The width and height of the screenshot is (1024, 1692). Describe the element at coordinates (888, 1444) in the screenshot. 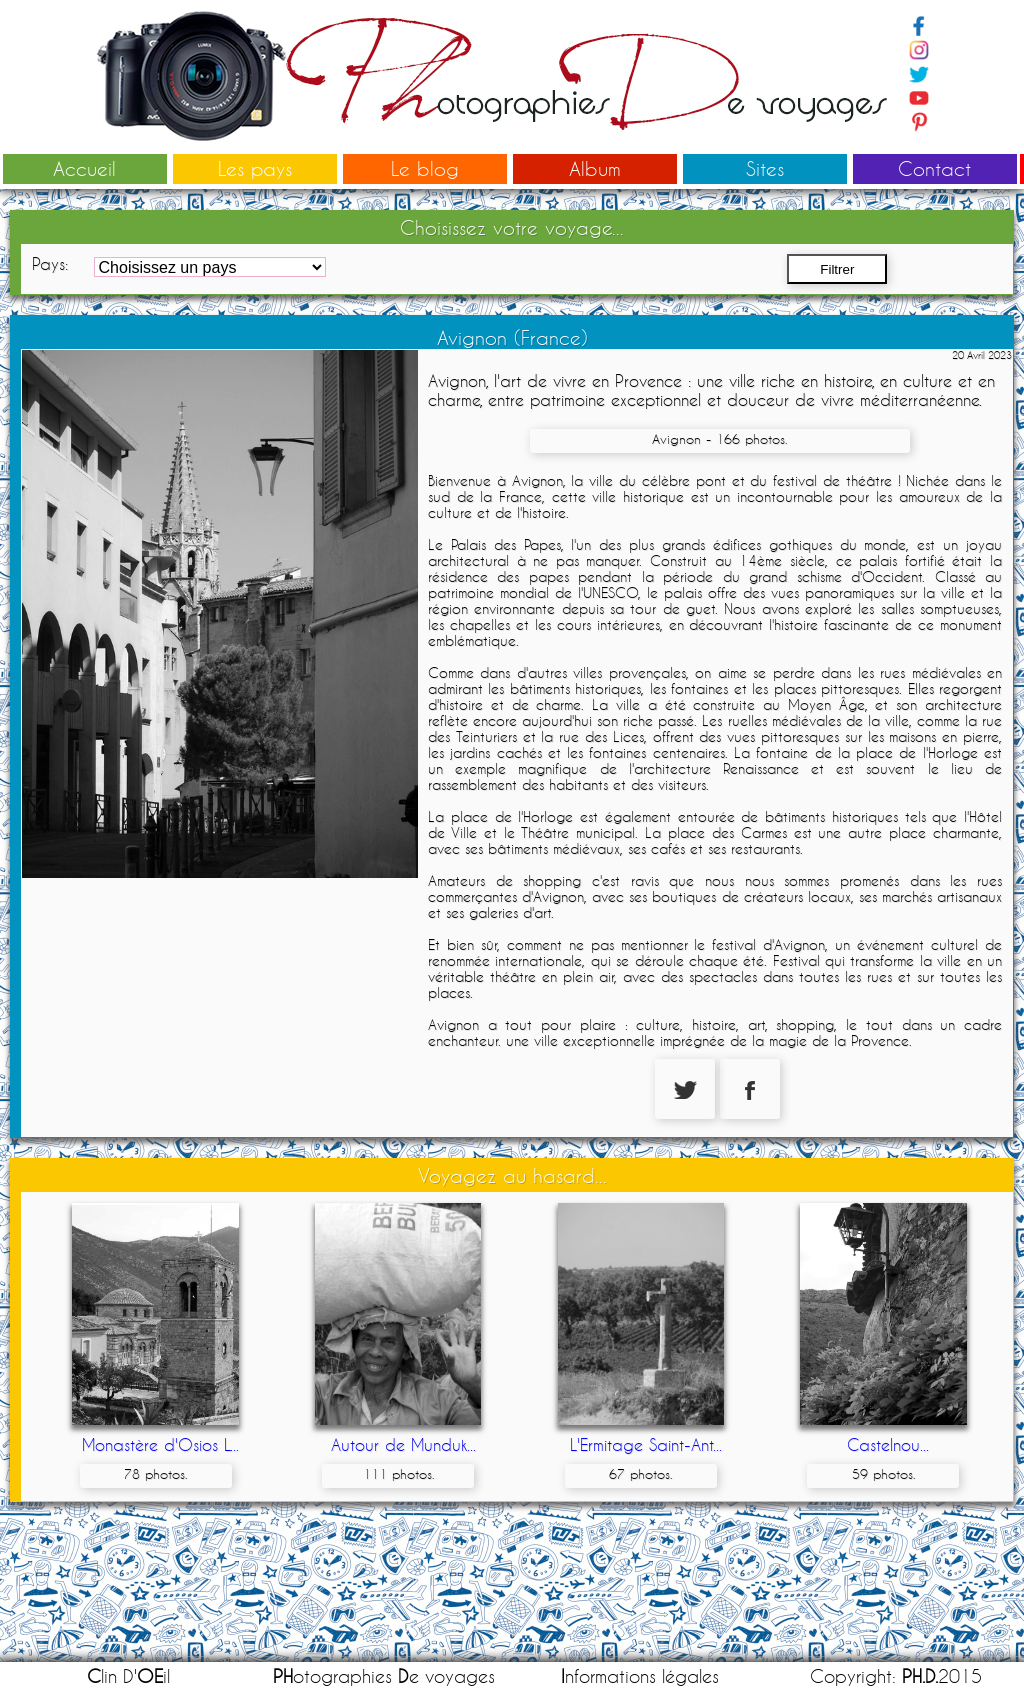

I see `Castelnou...` at that location.